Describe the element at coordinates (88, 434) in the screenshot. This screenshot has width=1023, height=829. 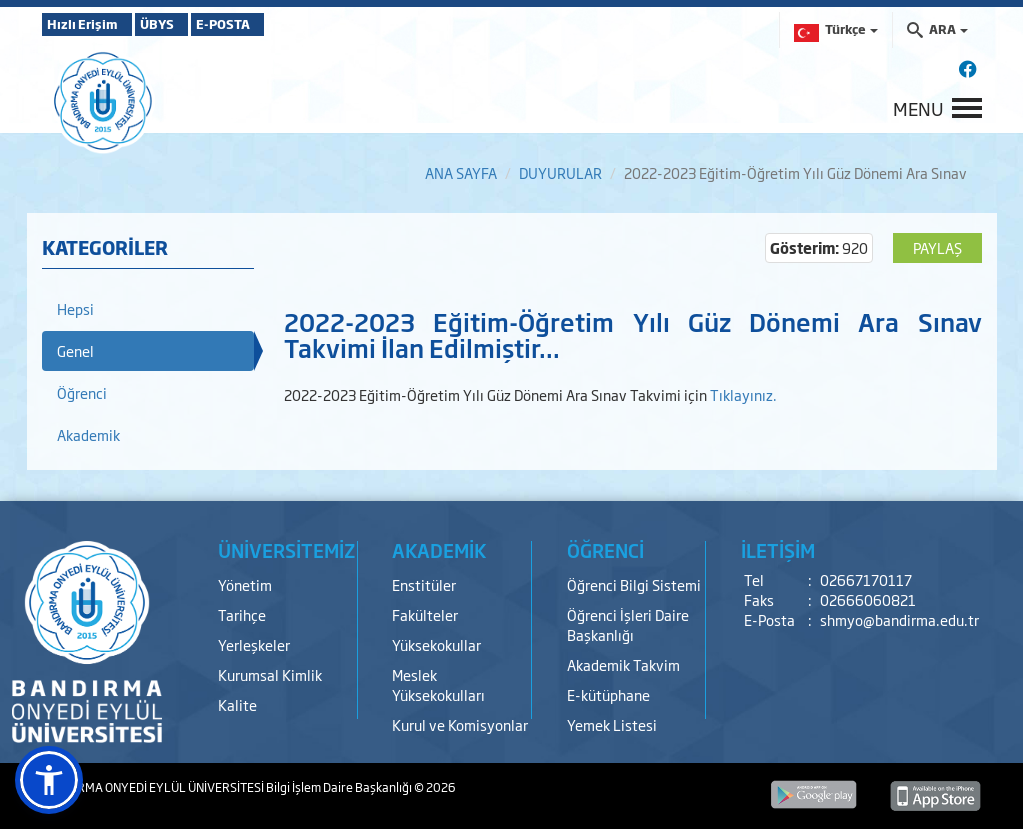
I see `Akademik` at that location.